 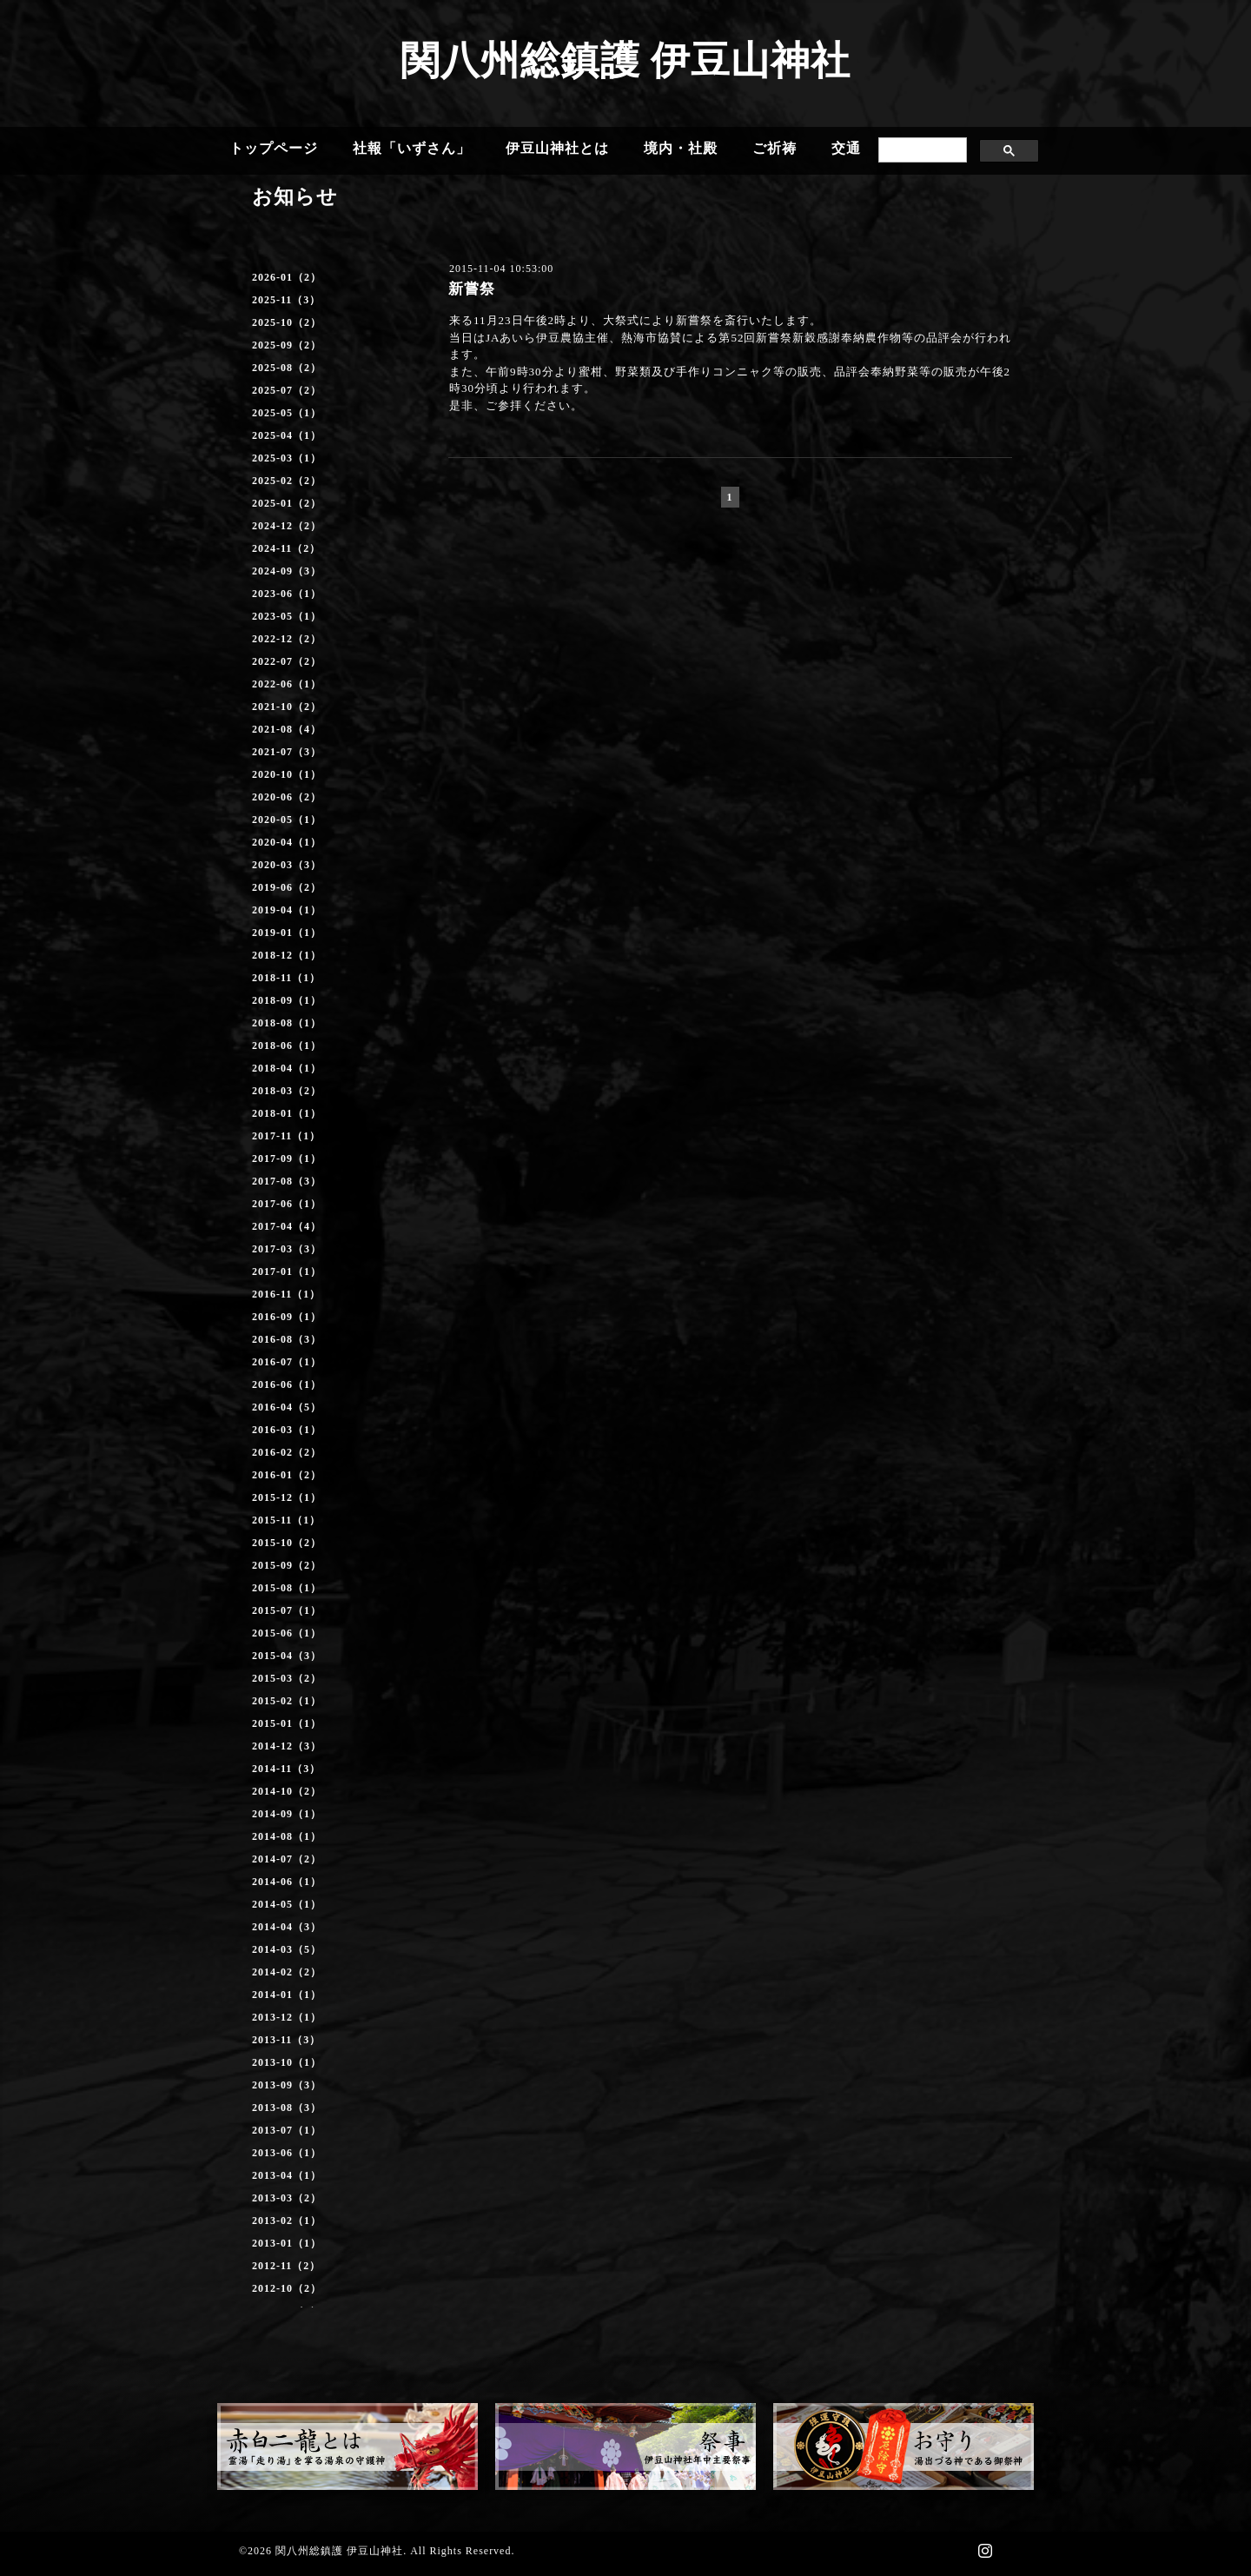 What do you see at coordinates (286, 2017) in the screenshot?
I see `2013-12（1）` at bounding box center [286, 2017].